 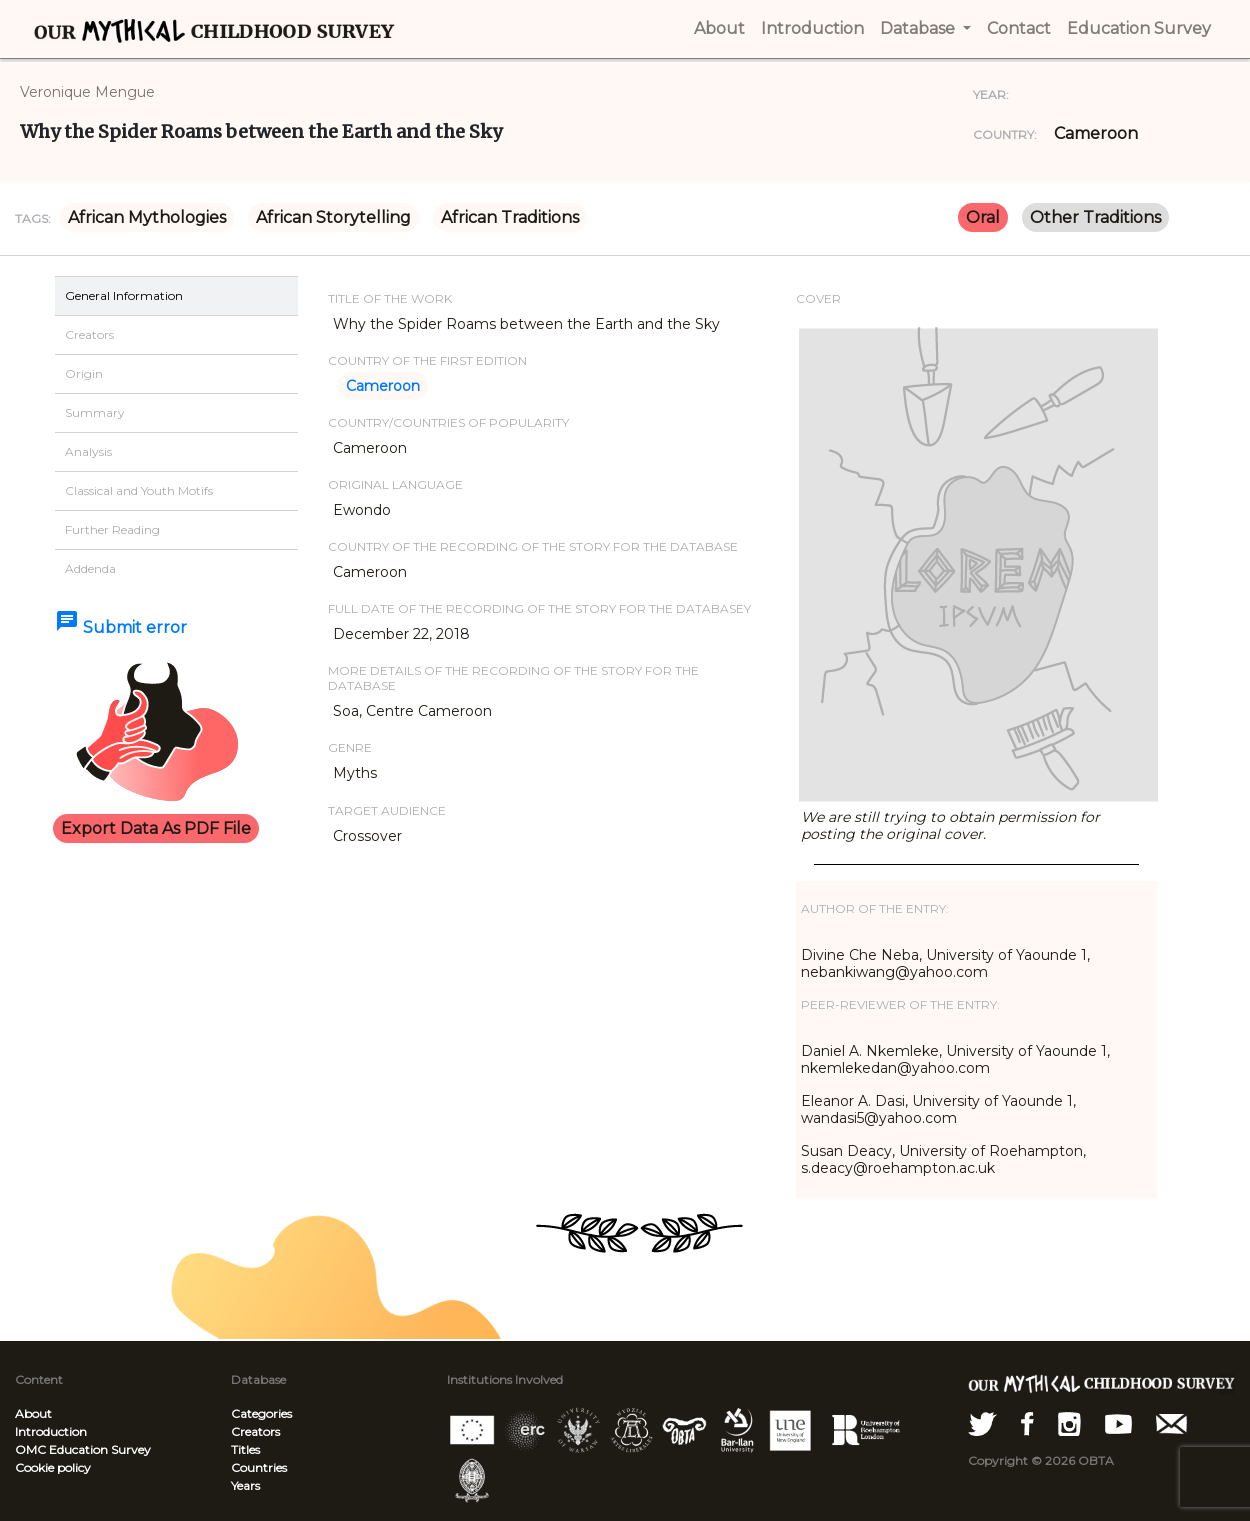 What do you see at coordinates (245, 1449) in the screenshot?
I see `Titles` at bounding box center [245, 1449].